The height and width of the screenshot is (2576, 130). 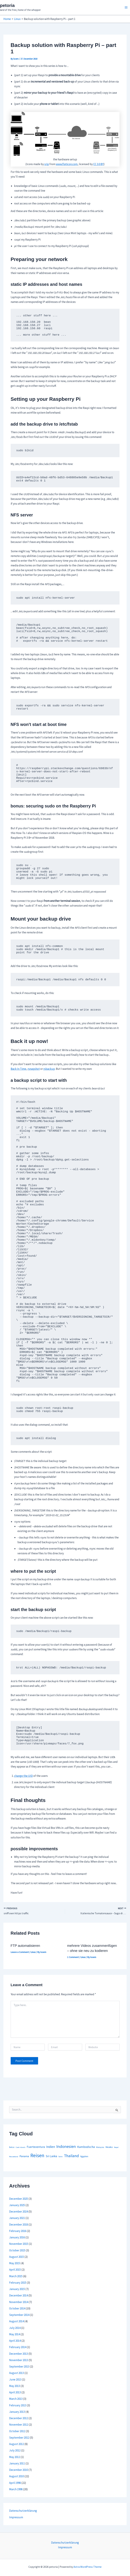 What do you see at coordinates (19, 2366) in the screenshot?
I see `September 2013` at bounding box center [19, 2366].